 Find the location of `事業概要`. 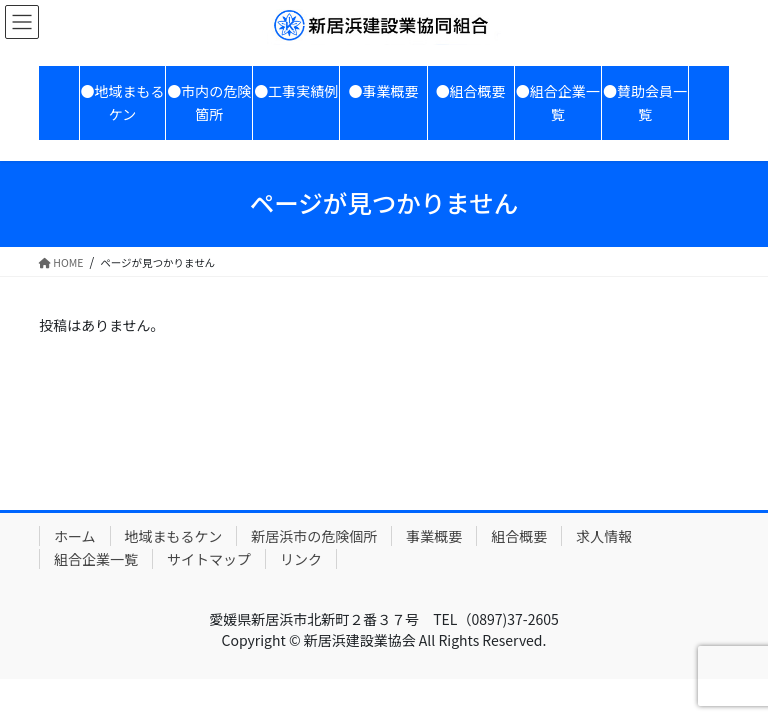

事業概要 is located at coordinates (434, 536).